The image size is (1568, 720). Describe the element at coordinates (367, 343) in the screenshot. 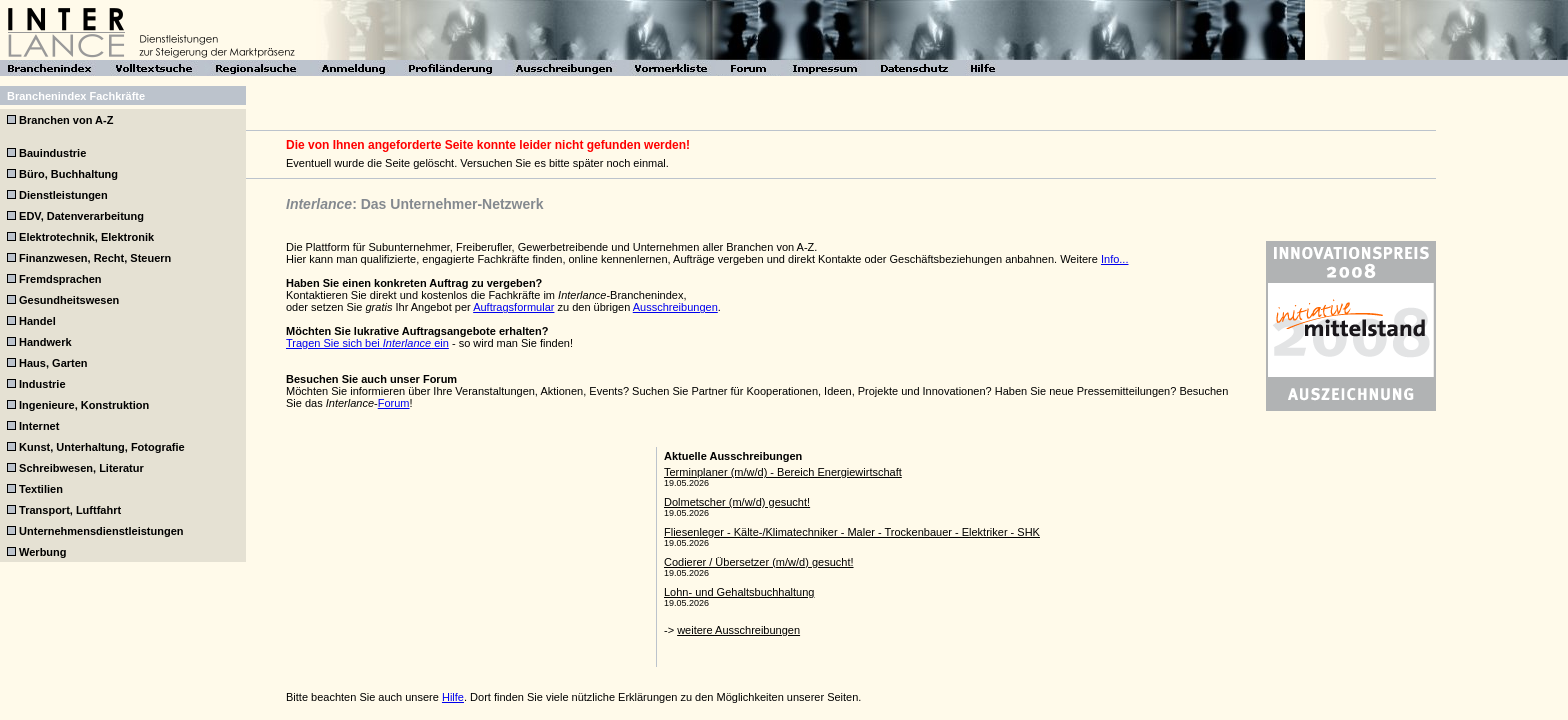

I see `Tragen Sie sich bei ein` at that location.